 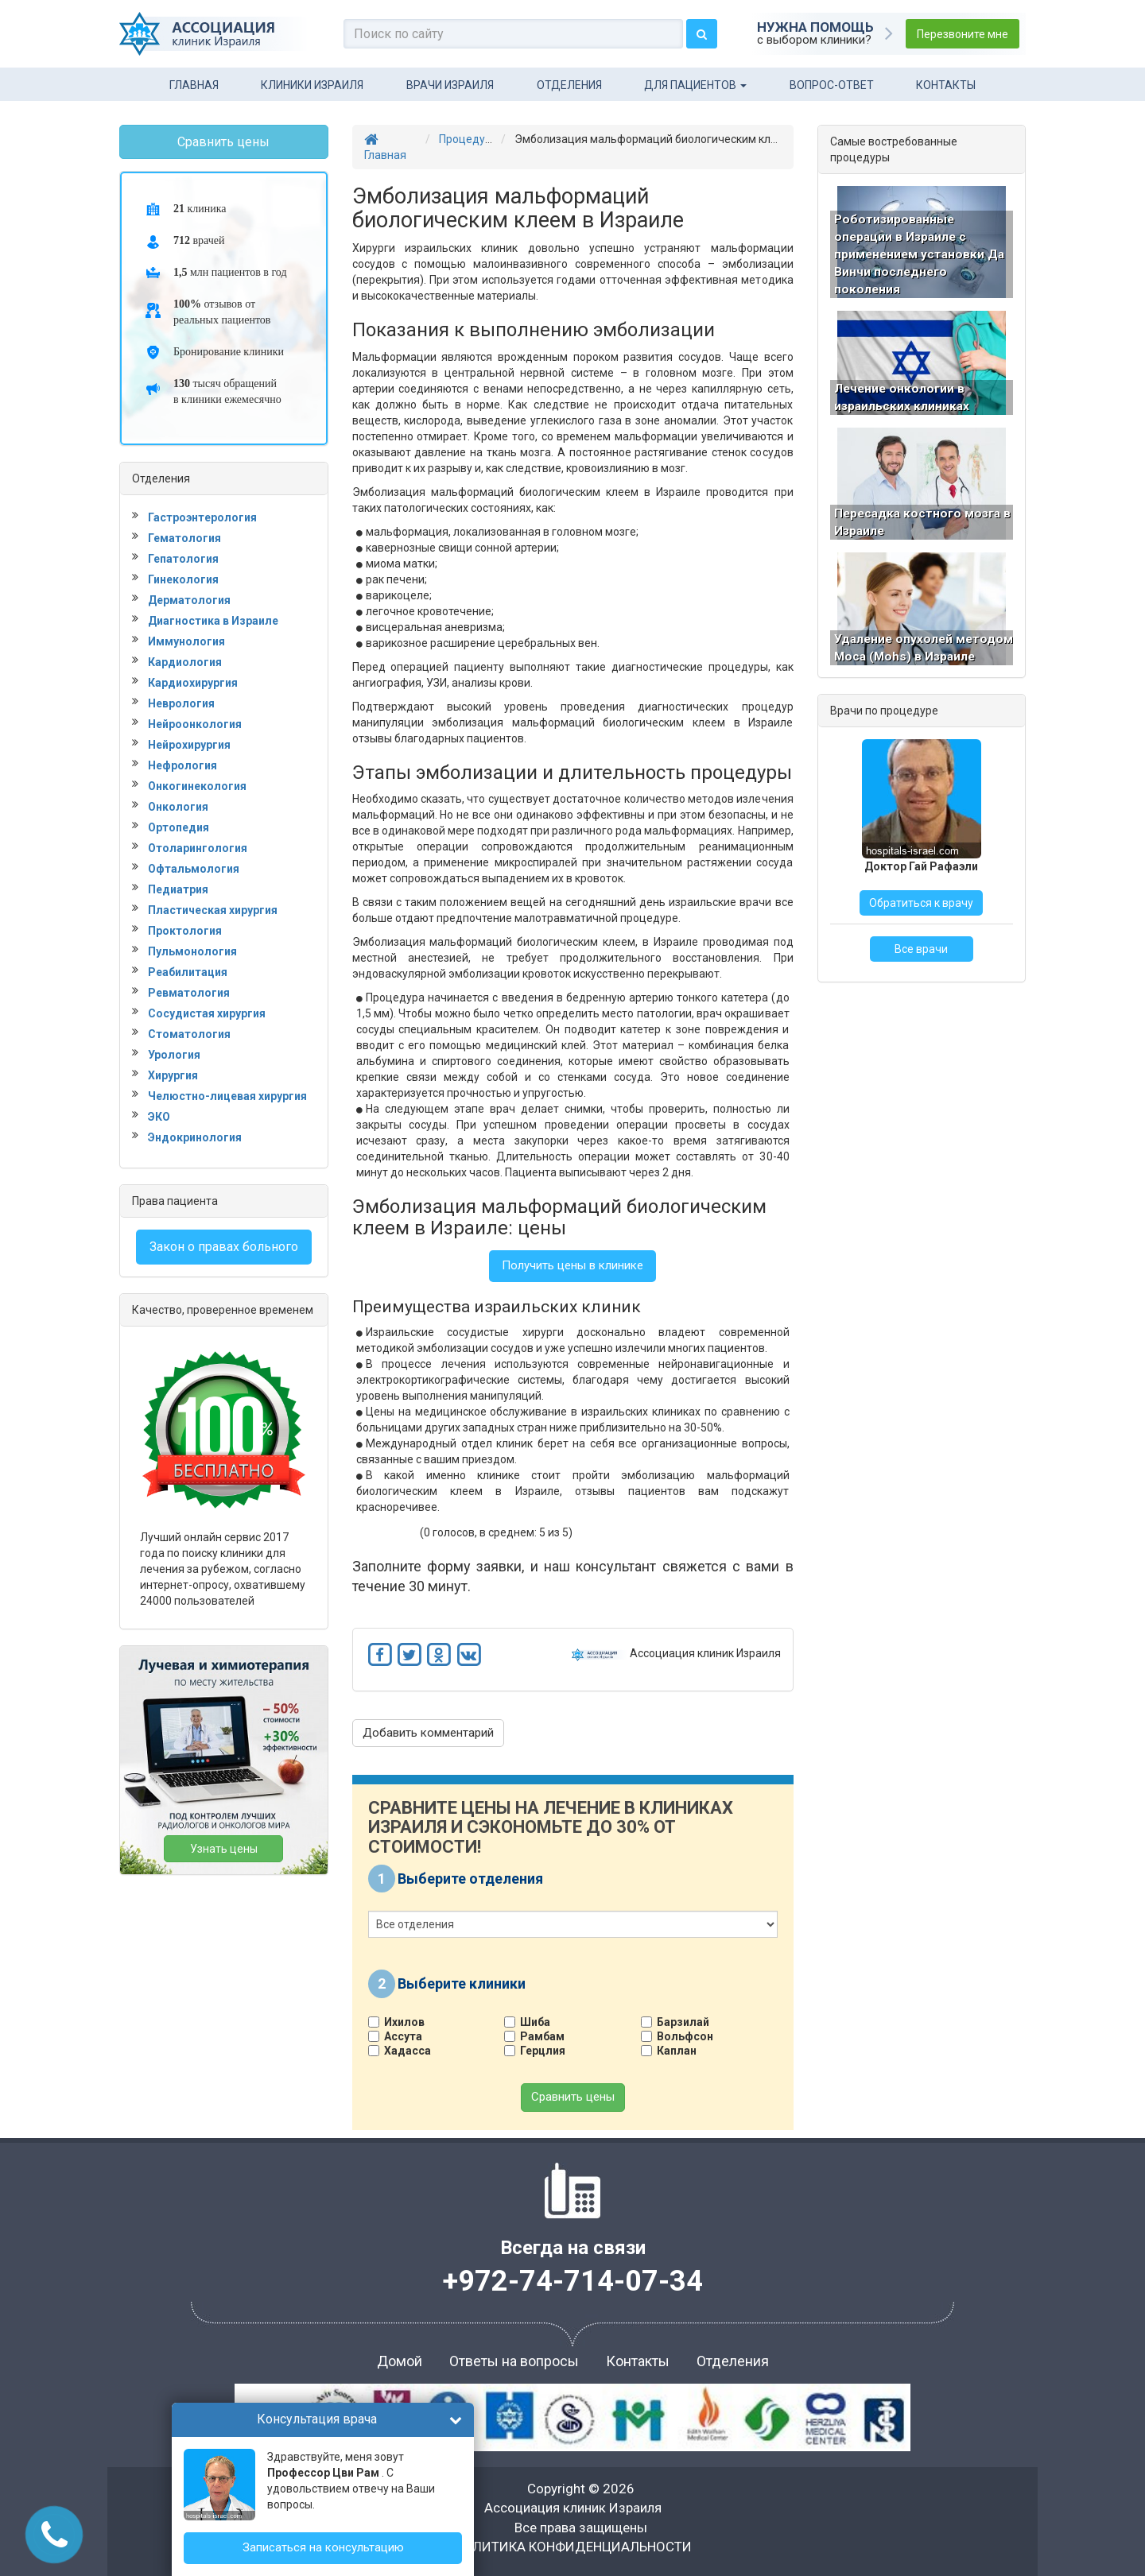 What do you see at coordinates (540, 2036) in the screenshot?
I see `Рамбам` at bounding box center [540, 2036].